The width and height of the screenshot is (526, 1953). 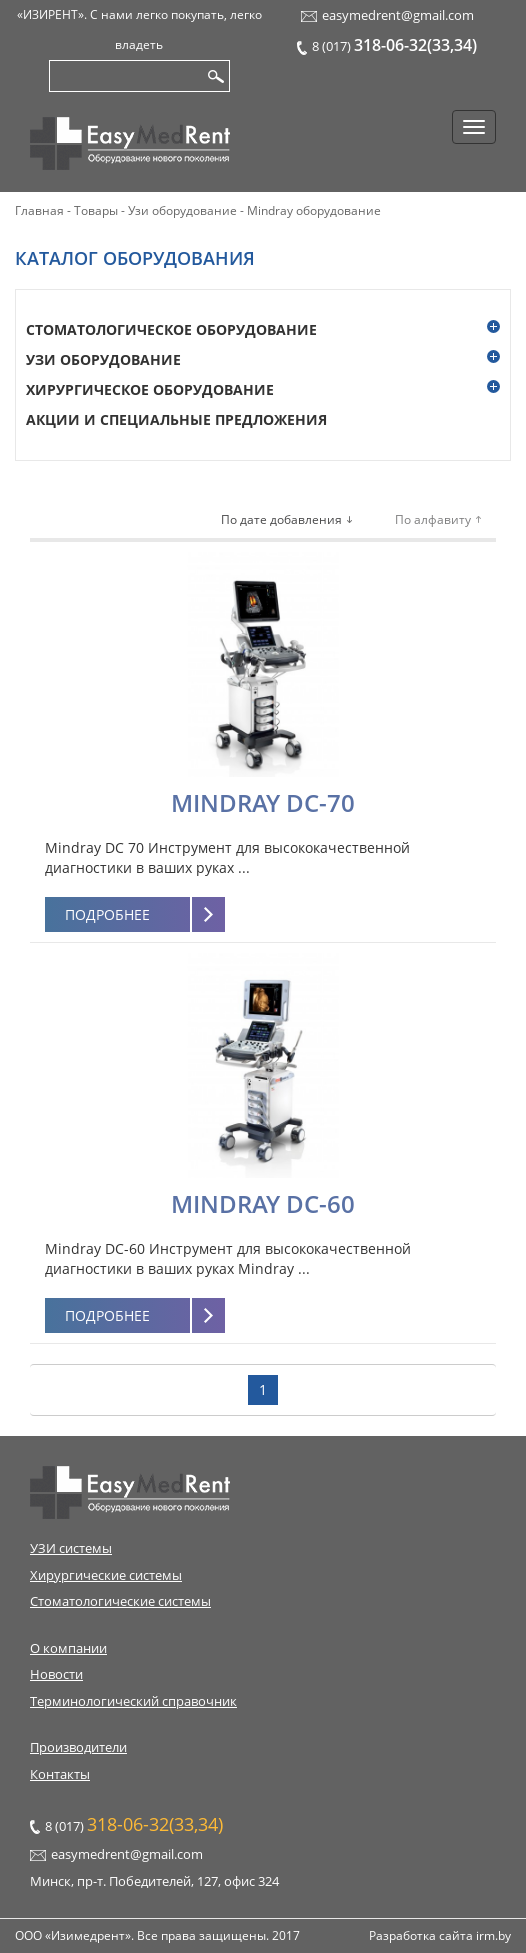 What do you see at coordinates (281, 519) in the screenshot?
I see `По дате добавления` at bounding box center [281, 519].